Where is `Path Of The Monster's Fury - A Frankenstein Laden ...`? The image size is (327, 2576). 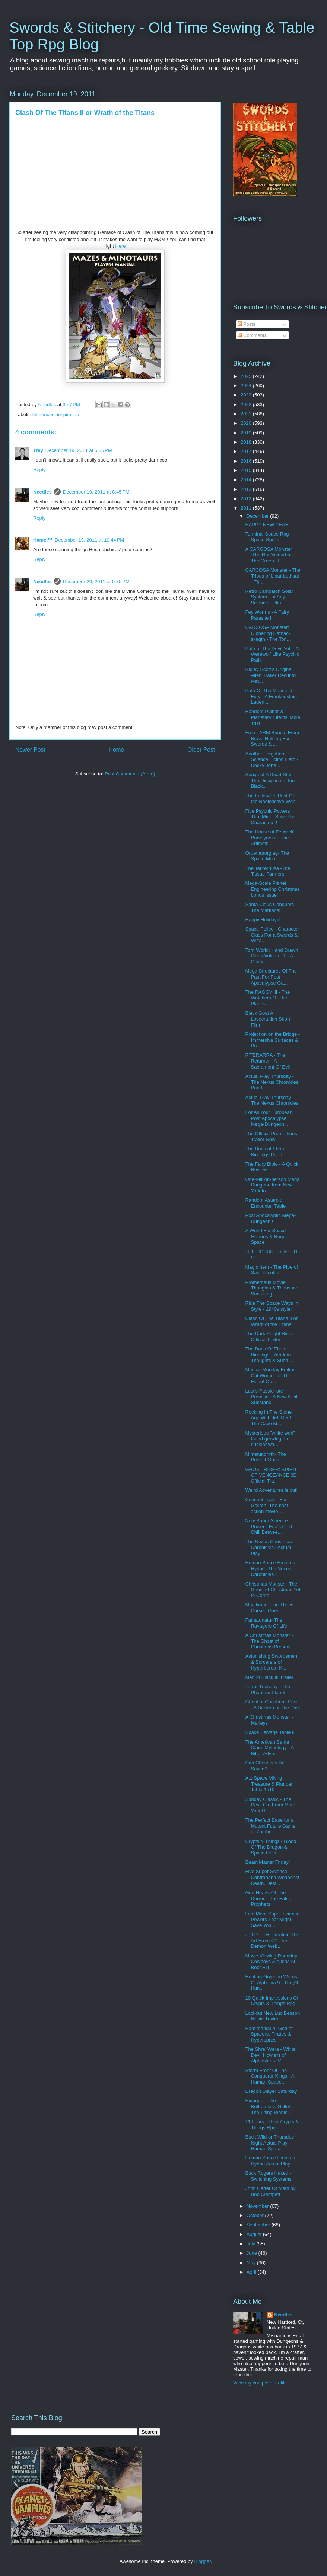
Path Of The Monster's Fury - A Frankenstein Laden ... is located at coordinates (271, 696).